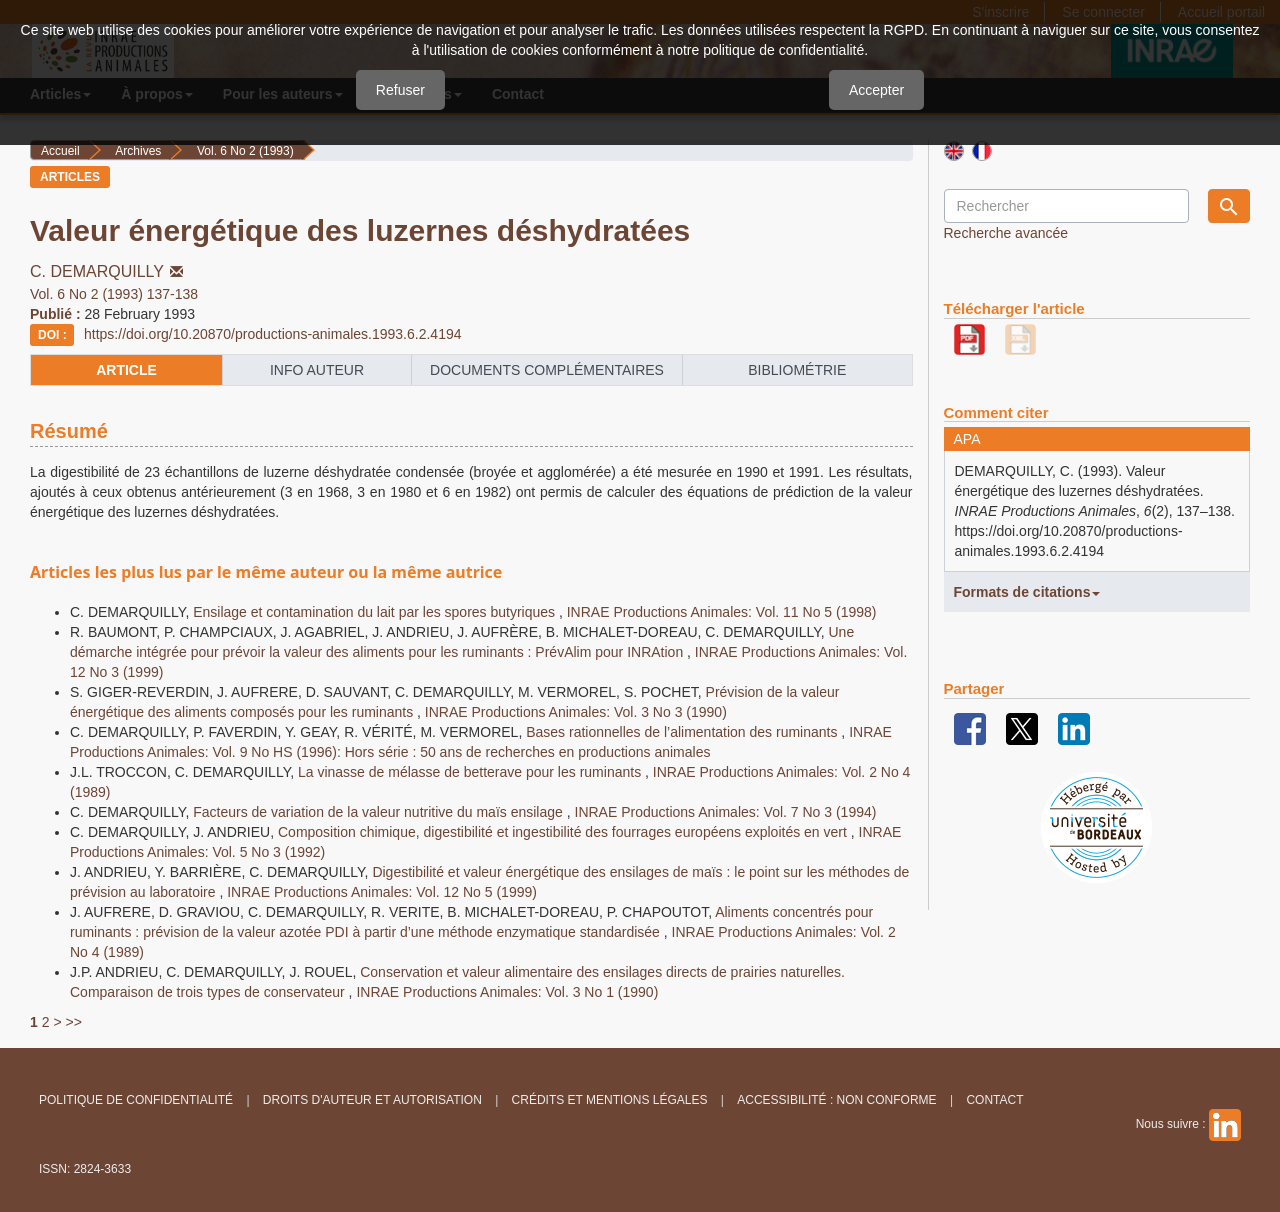 The width and height of the screenshot is (1280, 1212). I want to click on Ensilage et contamination du lait par les spores butyriques, so click(376, 612).